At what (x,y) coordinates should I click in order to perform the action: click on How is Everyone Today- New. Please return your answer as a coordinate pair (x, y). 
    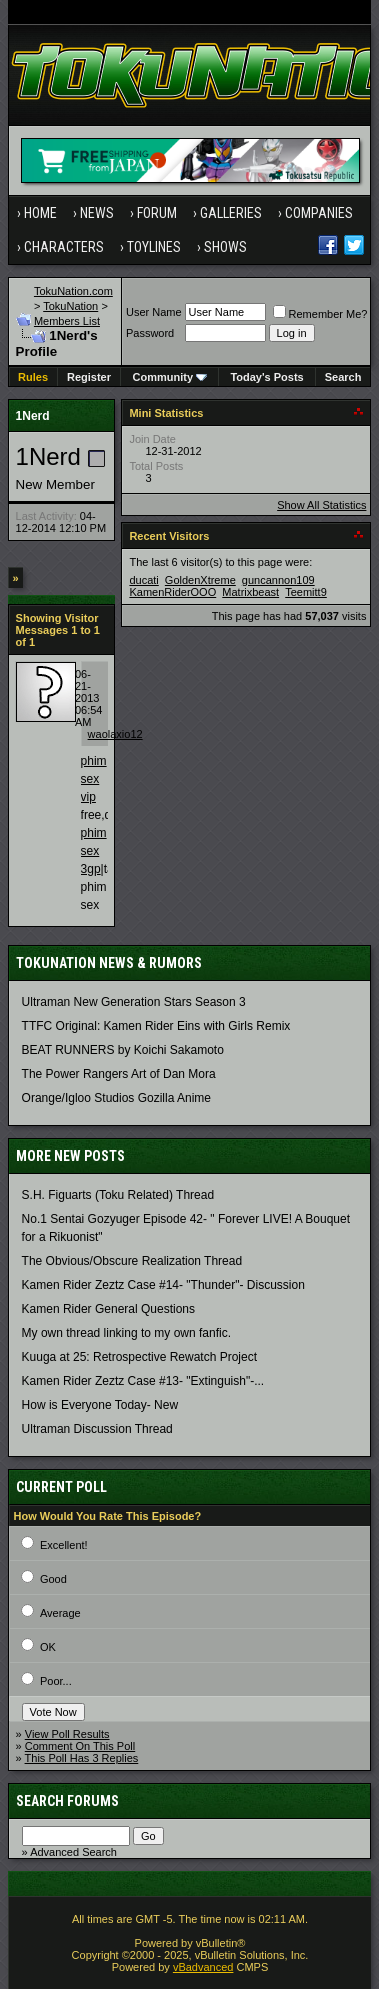
    Looking at the image, I should click on (100, 1405).